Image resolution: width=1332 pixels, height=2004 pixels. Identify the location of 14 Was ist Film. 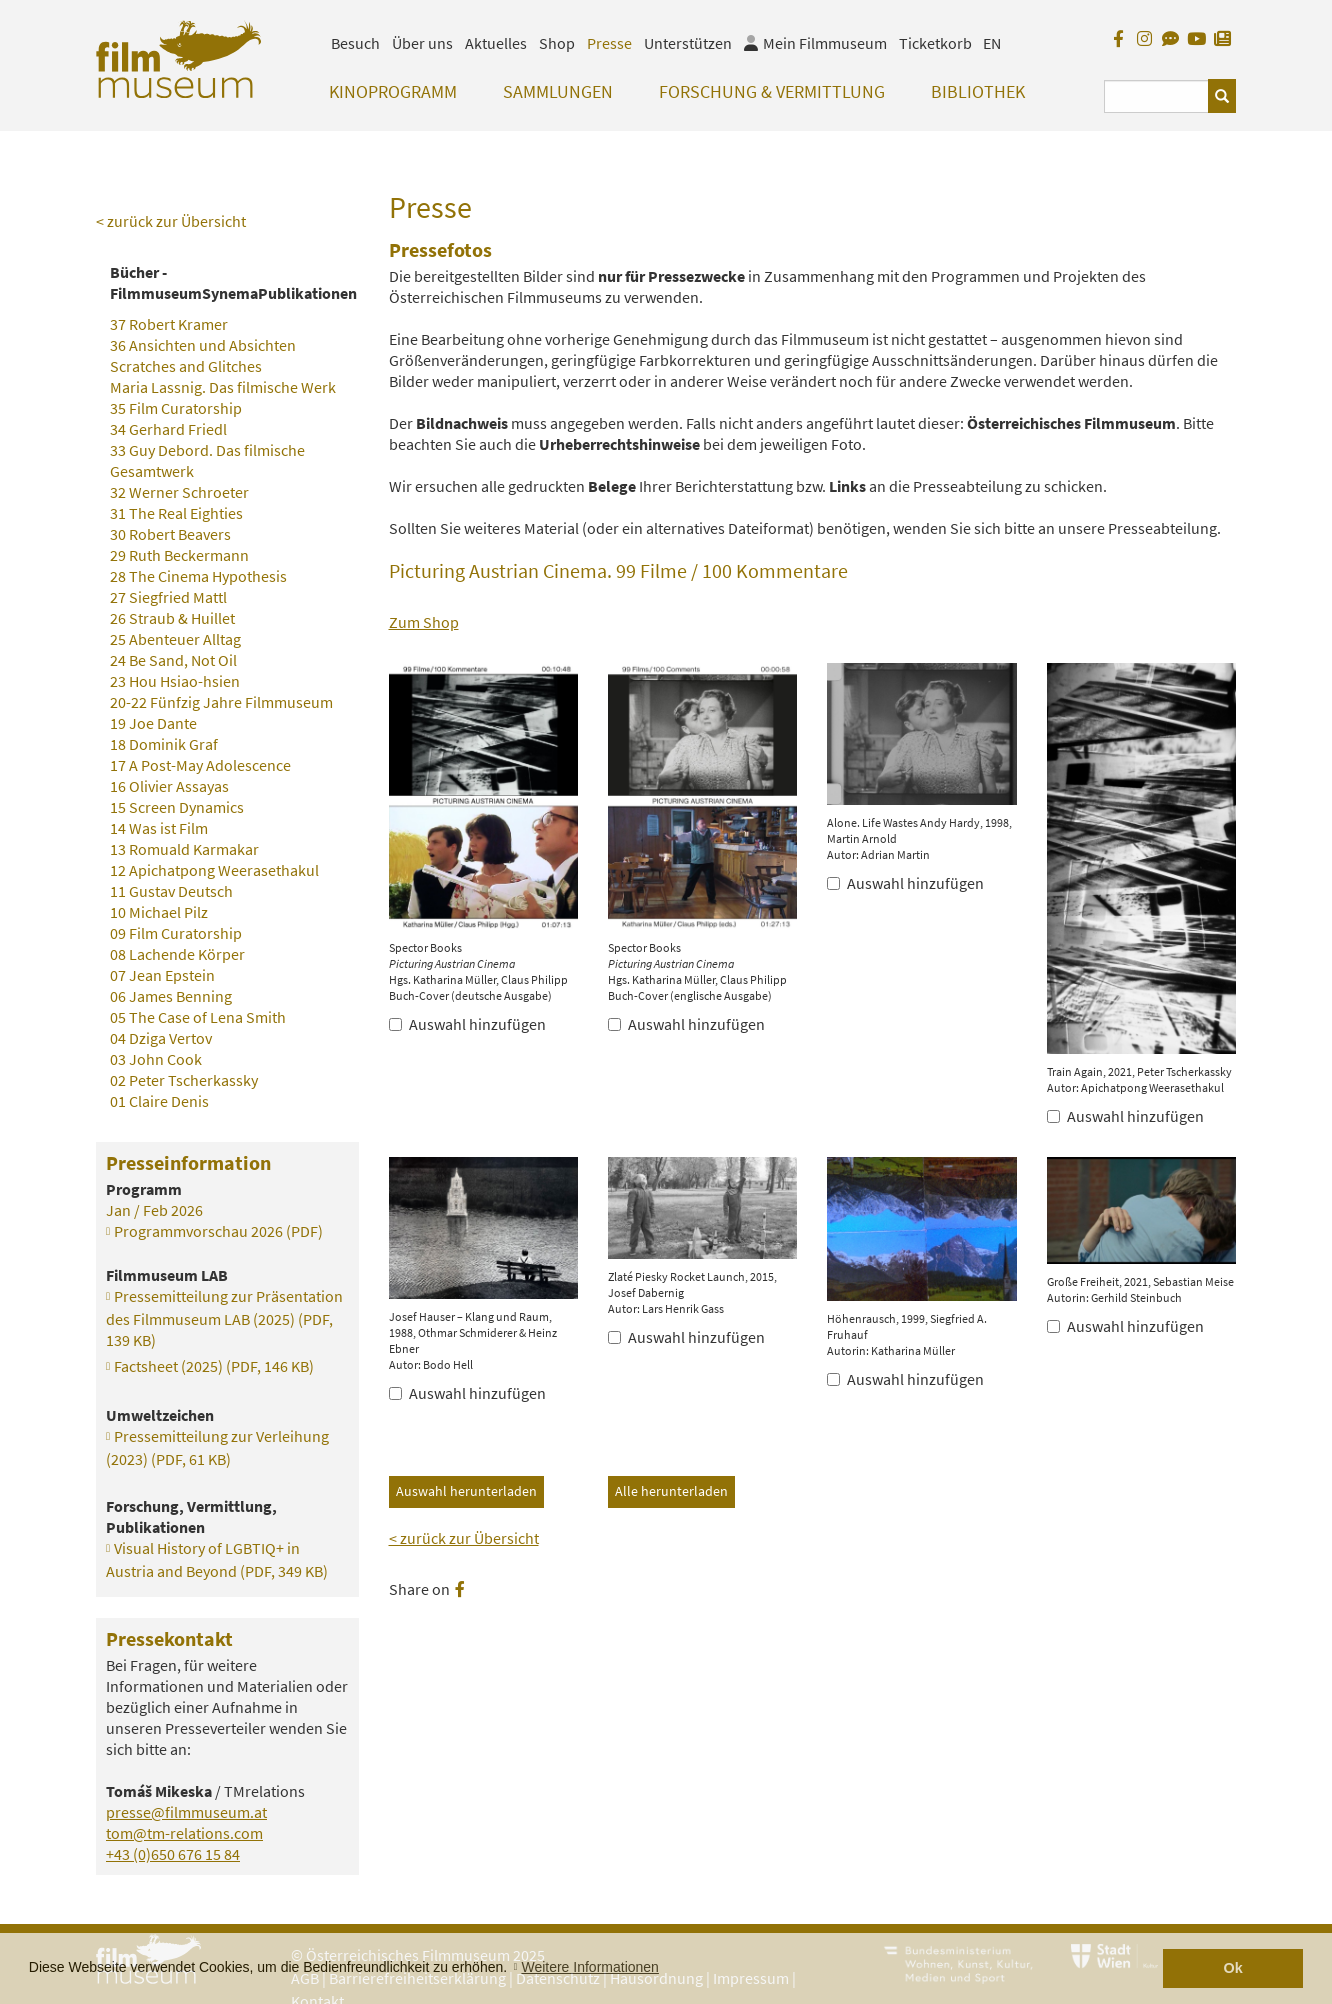
(159, 828).